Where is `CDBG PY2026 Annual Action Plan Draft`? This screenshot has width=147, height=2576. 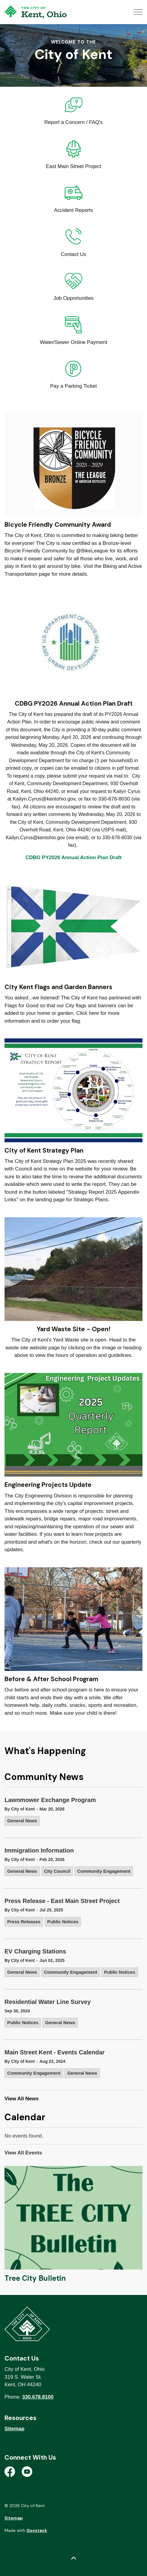
CDBG PY2026 Annual Action Plan Draft is located at coordinates (74, 857).